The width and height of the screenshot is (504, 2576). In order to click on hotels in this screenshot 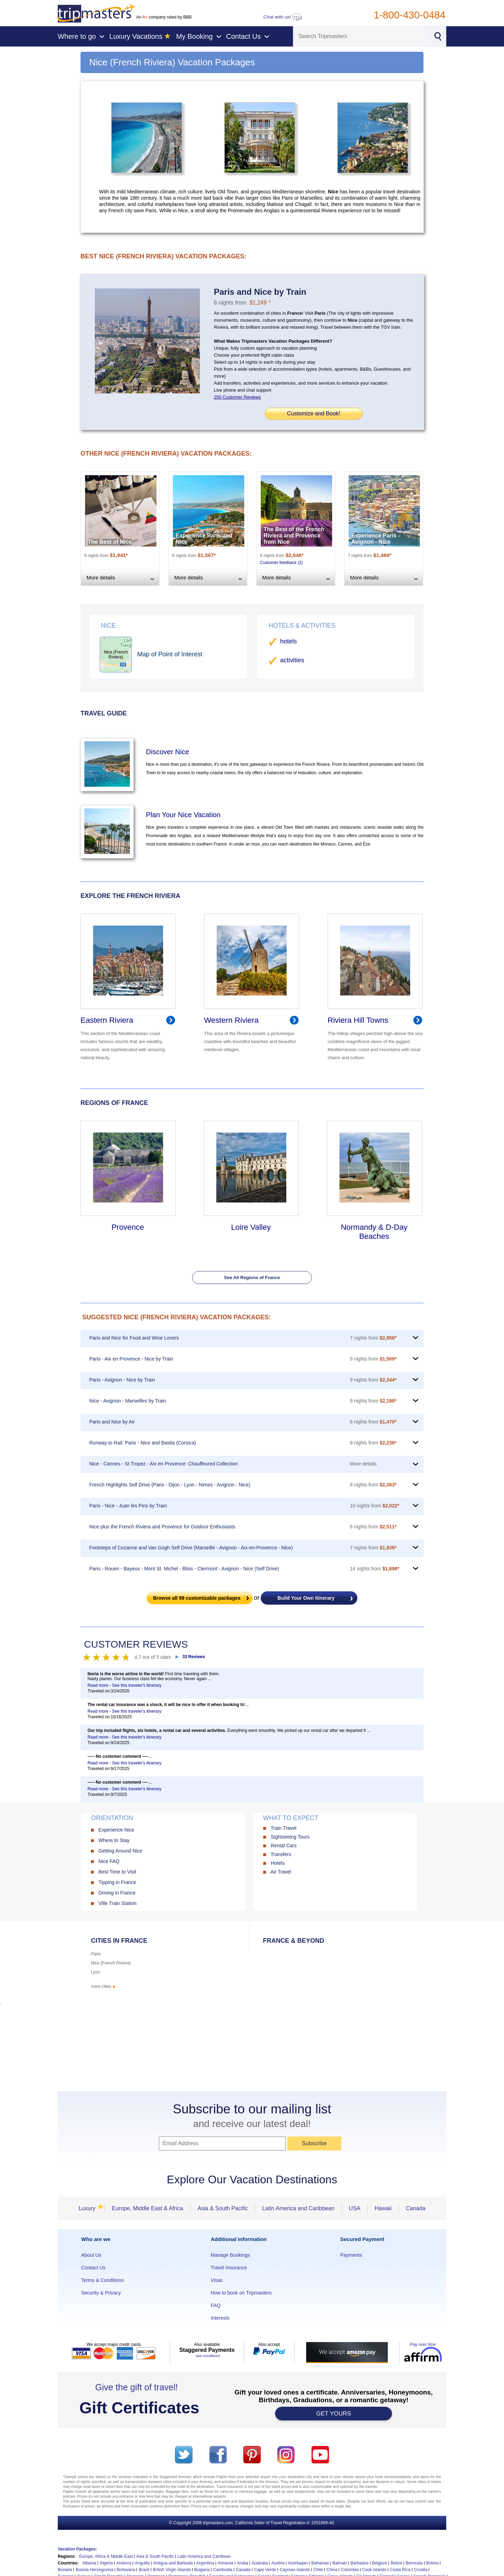, I will do `click(288, 641)`.